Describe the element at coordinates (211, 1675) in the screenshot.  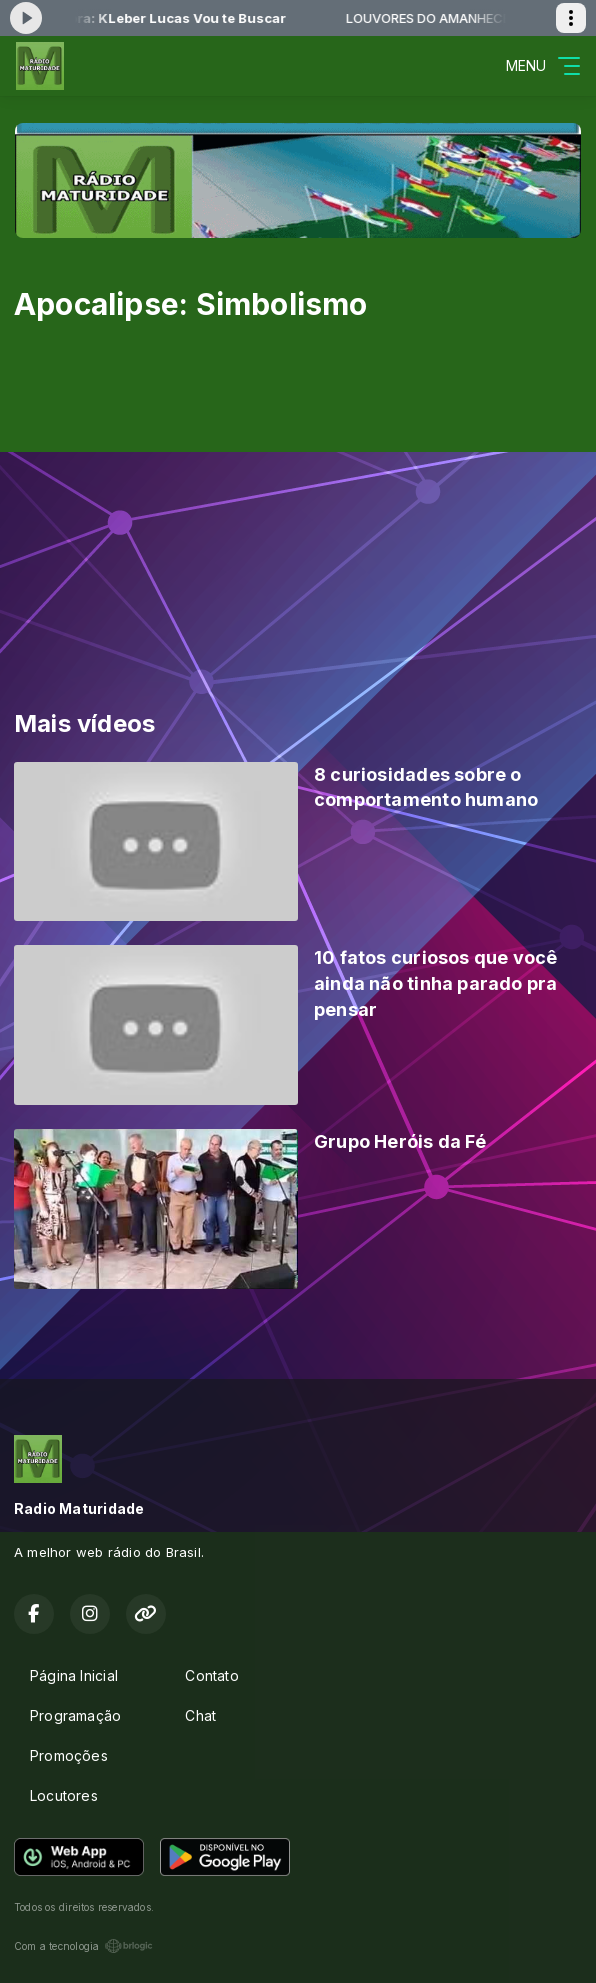
I see `Contato` at that location.